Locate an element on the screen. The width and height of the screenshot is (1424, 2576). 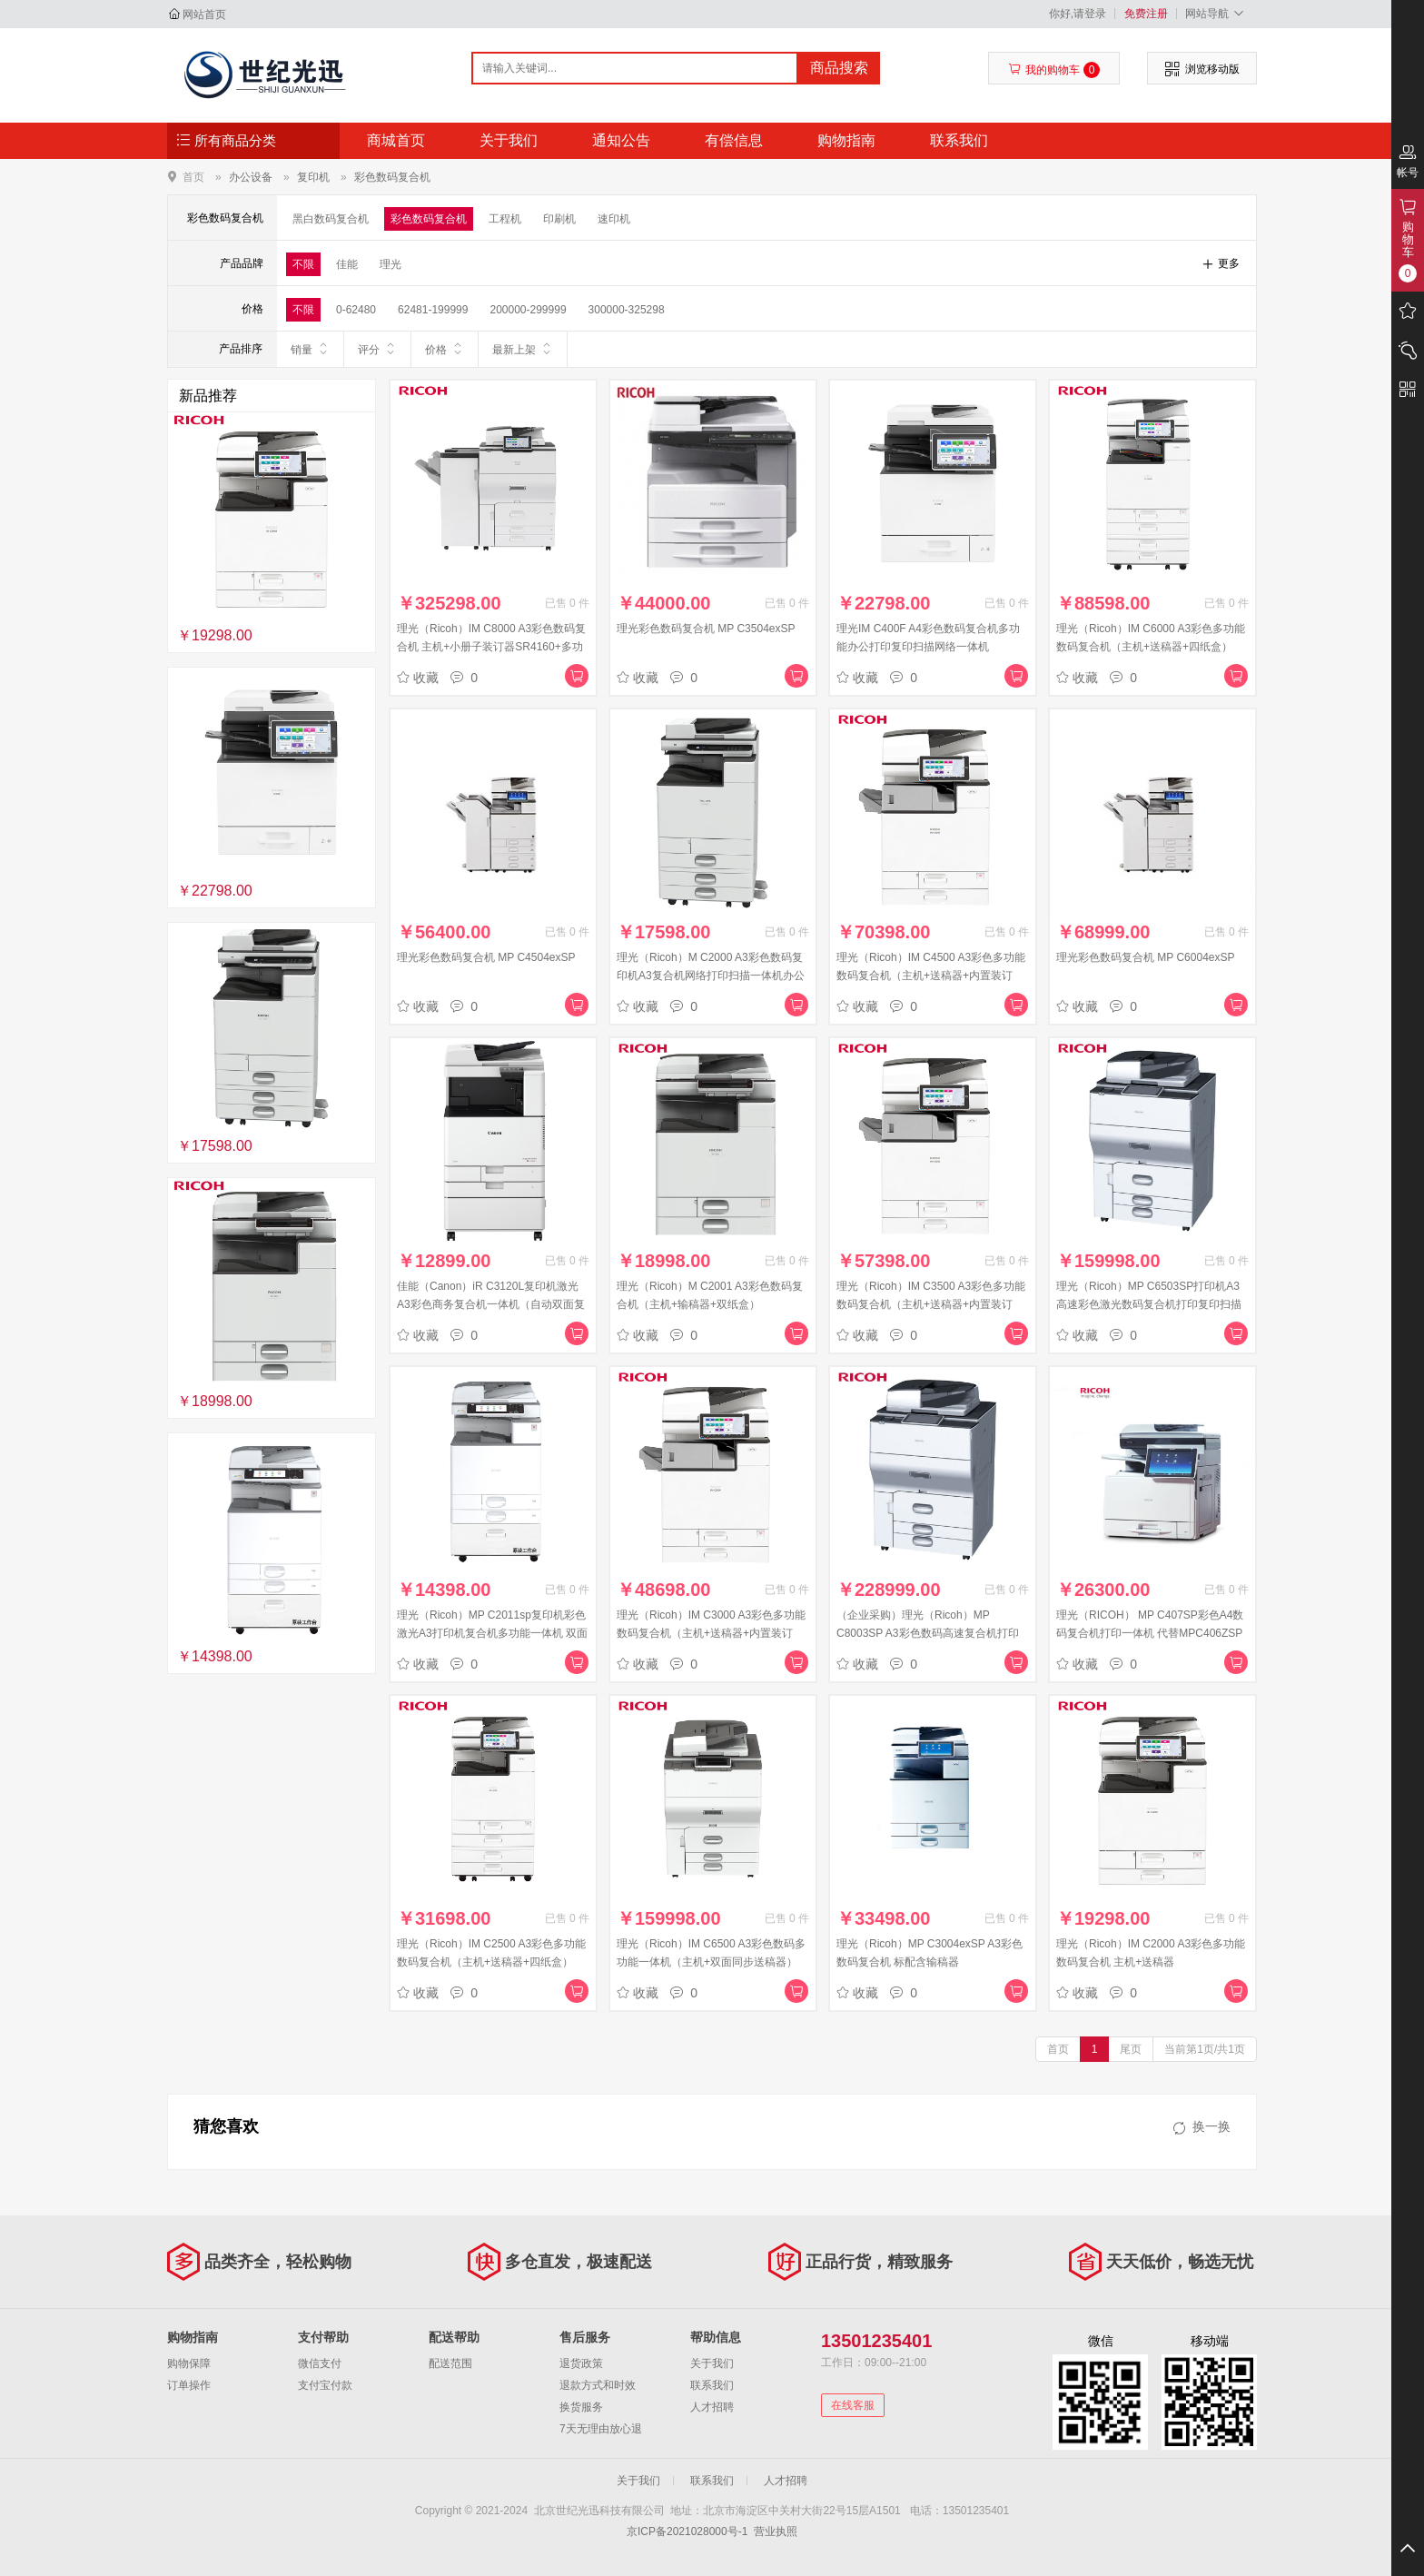
尾页 is located at coordinates (1131, 2049).